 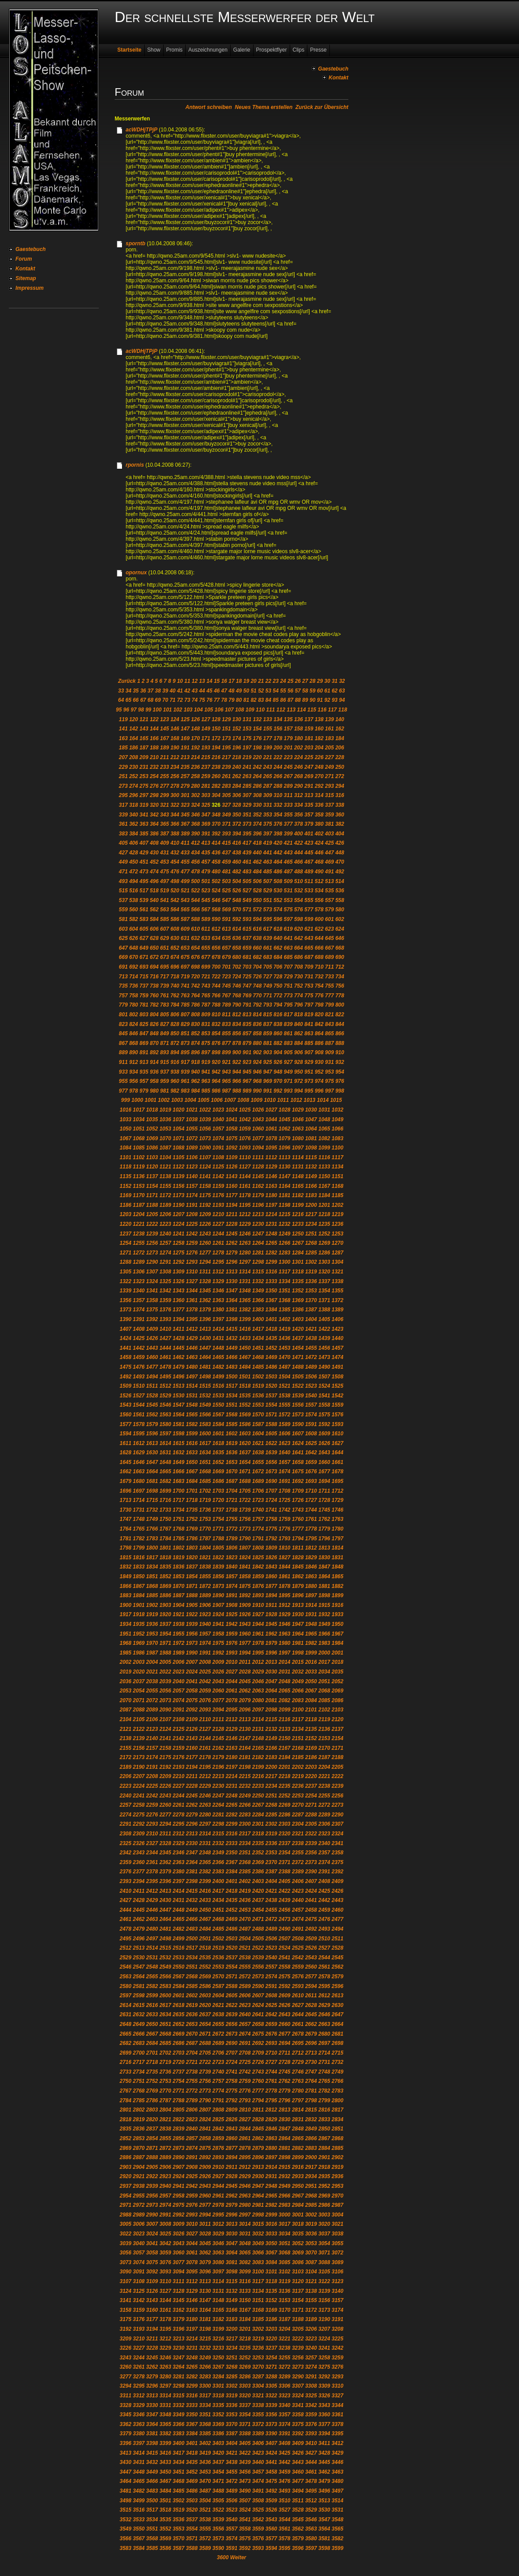 What do you see at coordinates (232, 1824) in the screenshot?
I see `2299` at bounding box center [232, 1824].